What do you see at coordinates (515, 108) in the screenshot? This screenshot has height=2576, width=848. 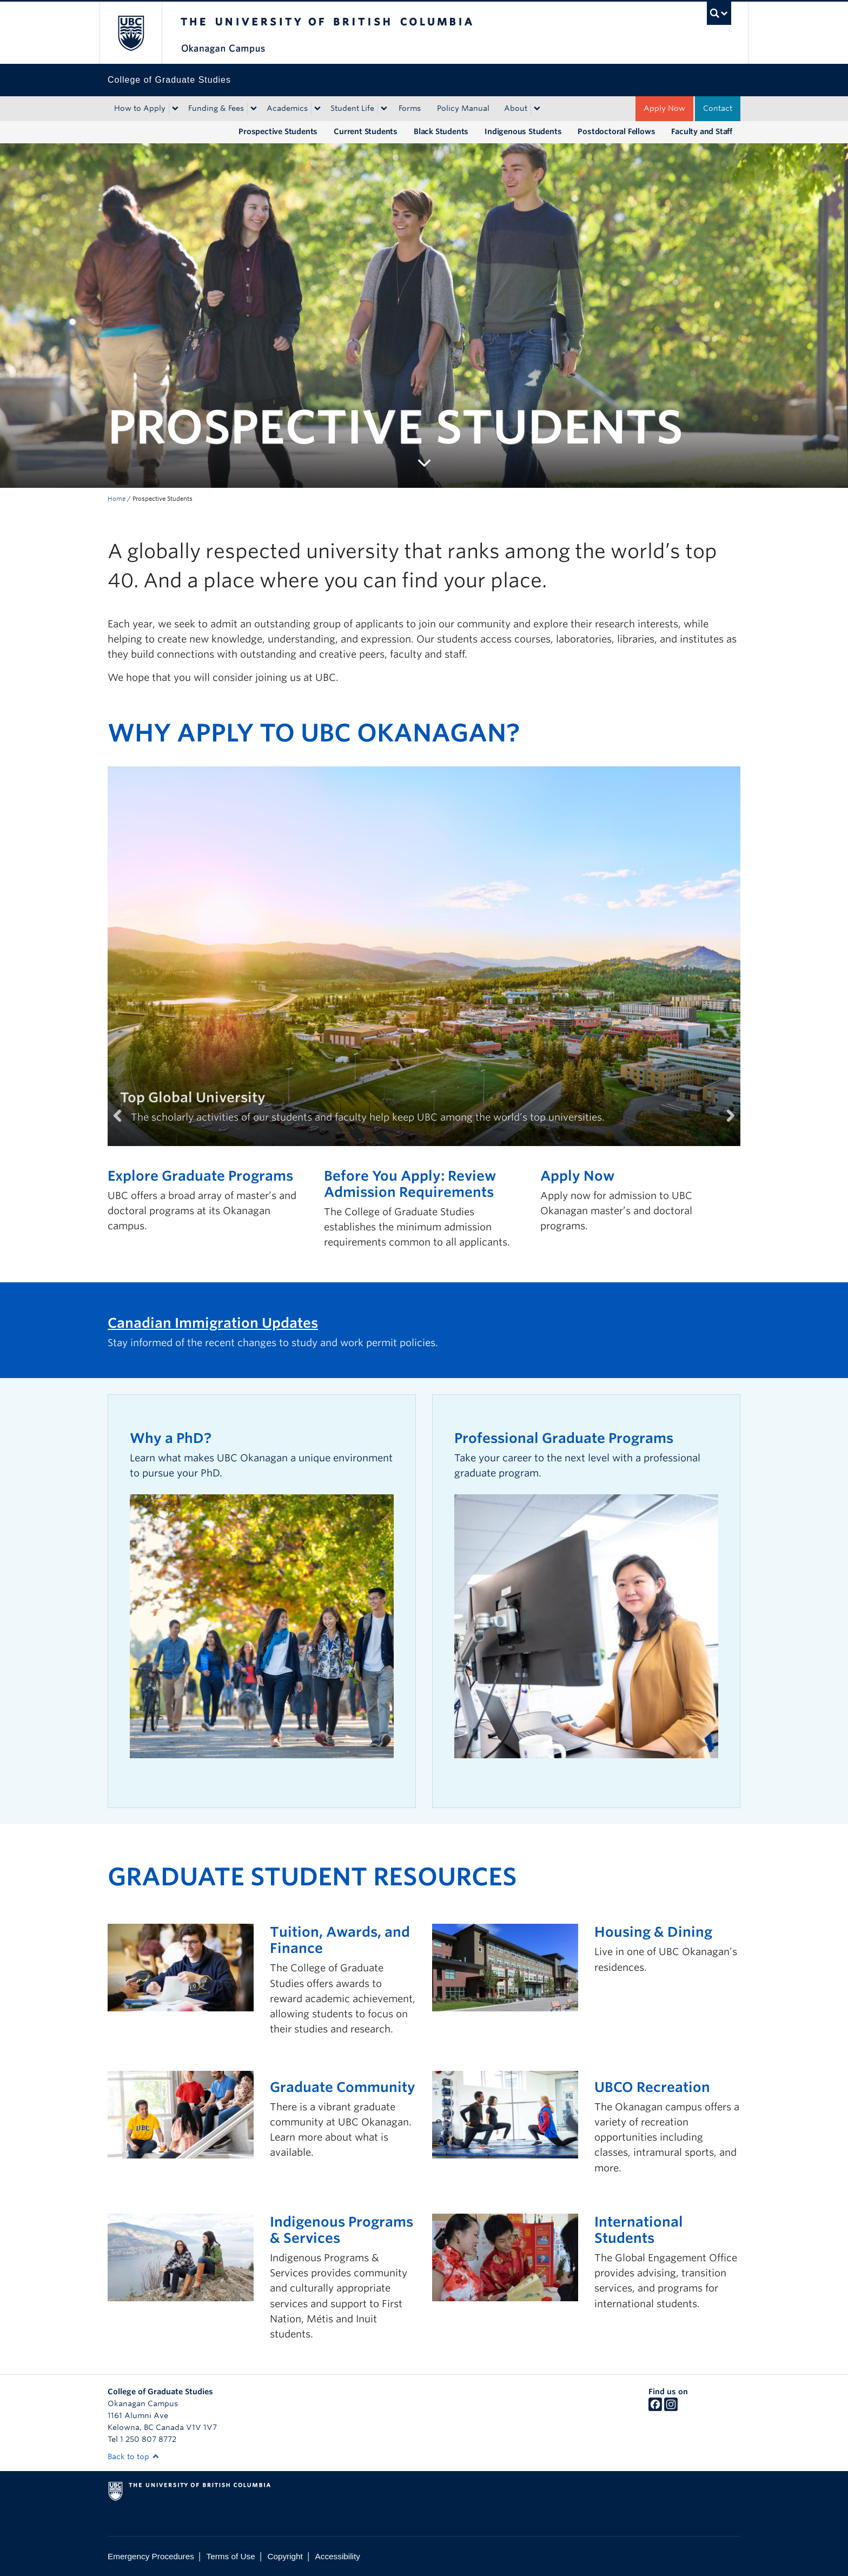 I see `About` at bounding box center [515, 108].